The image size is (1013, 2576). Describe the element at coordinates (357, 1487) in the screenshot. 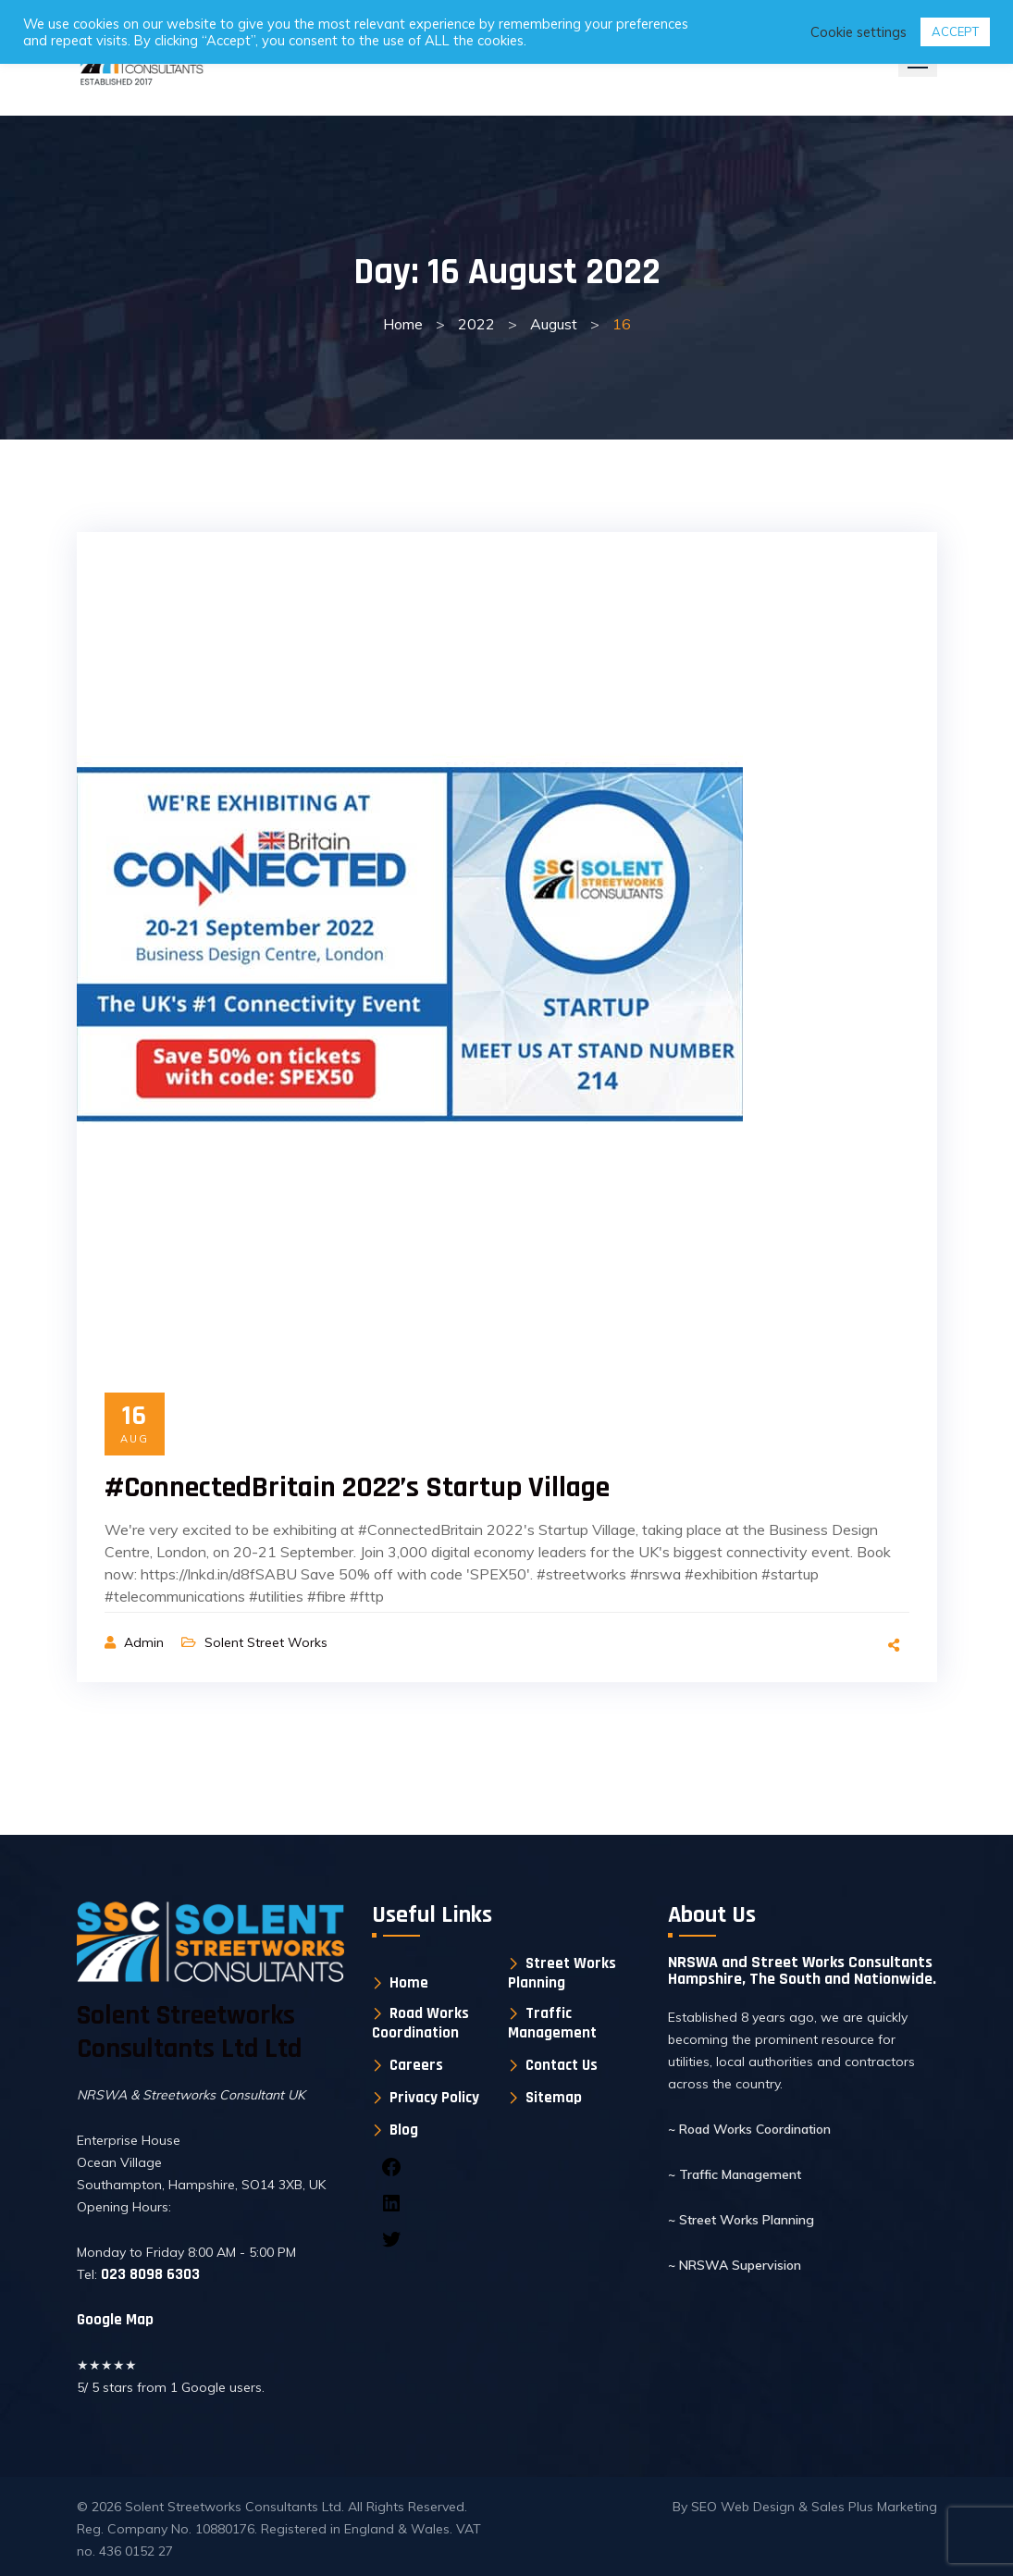

I see `#ConnectedBritain 2022’s Startup Village` at that location.